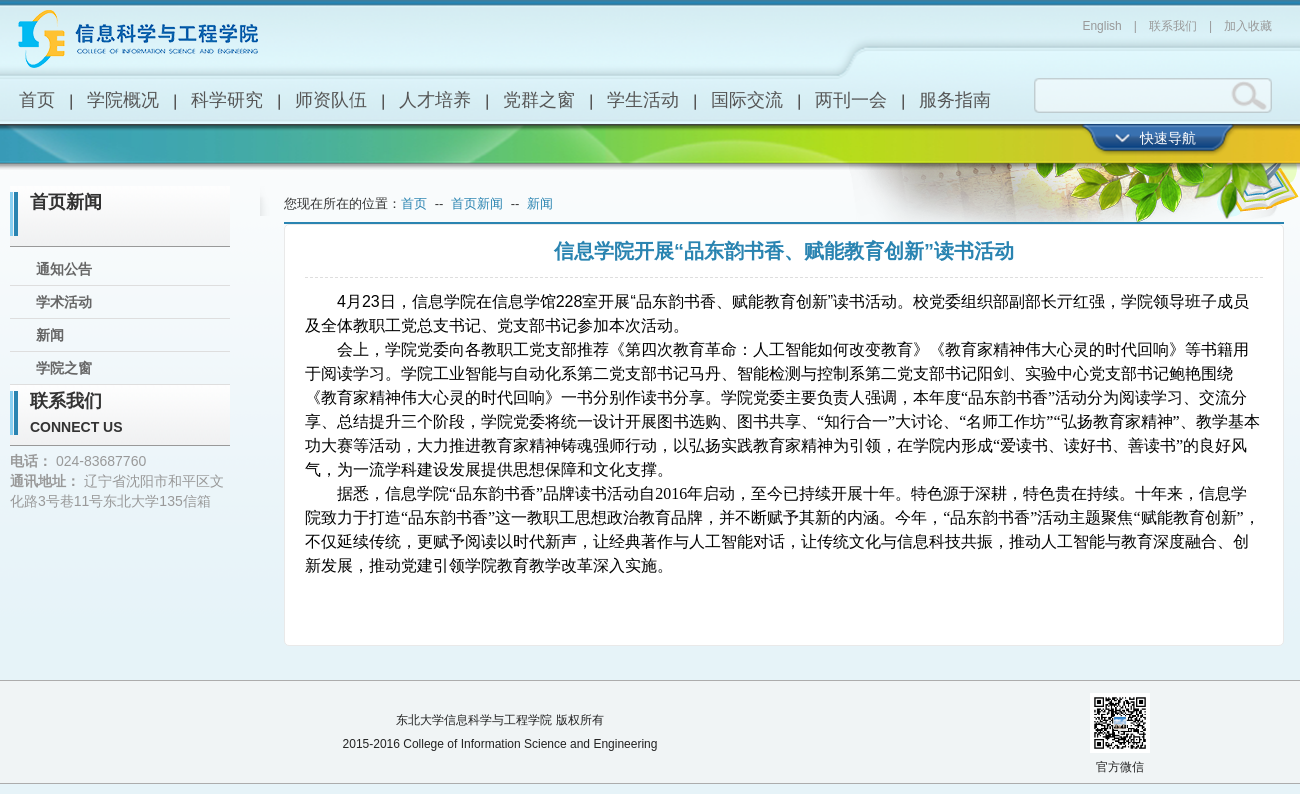 The image size is (1300, 794). I want to click on 党群之窗, so click(539, 100).